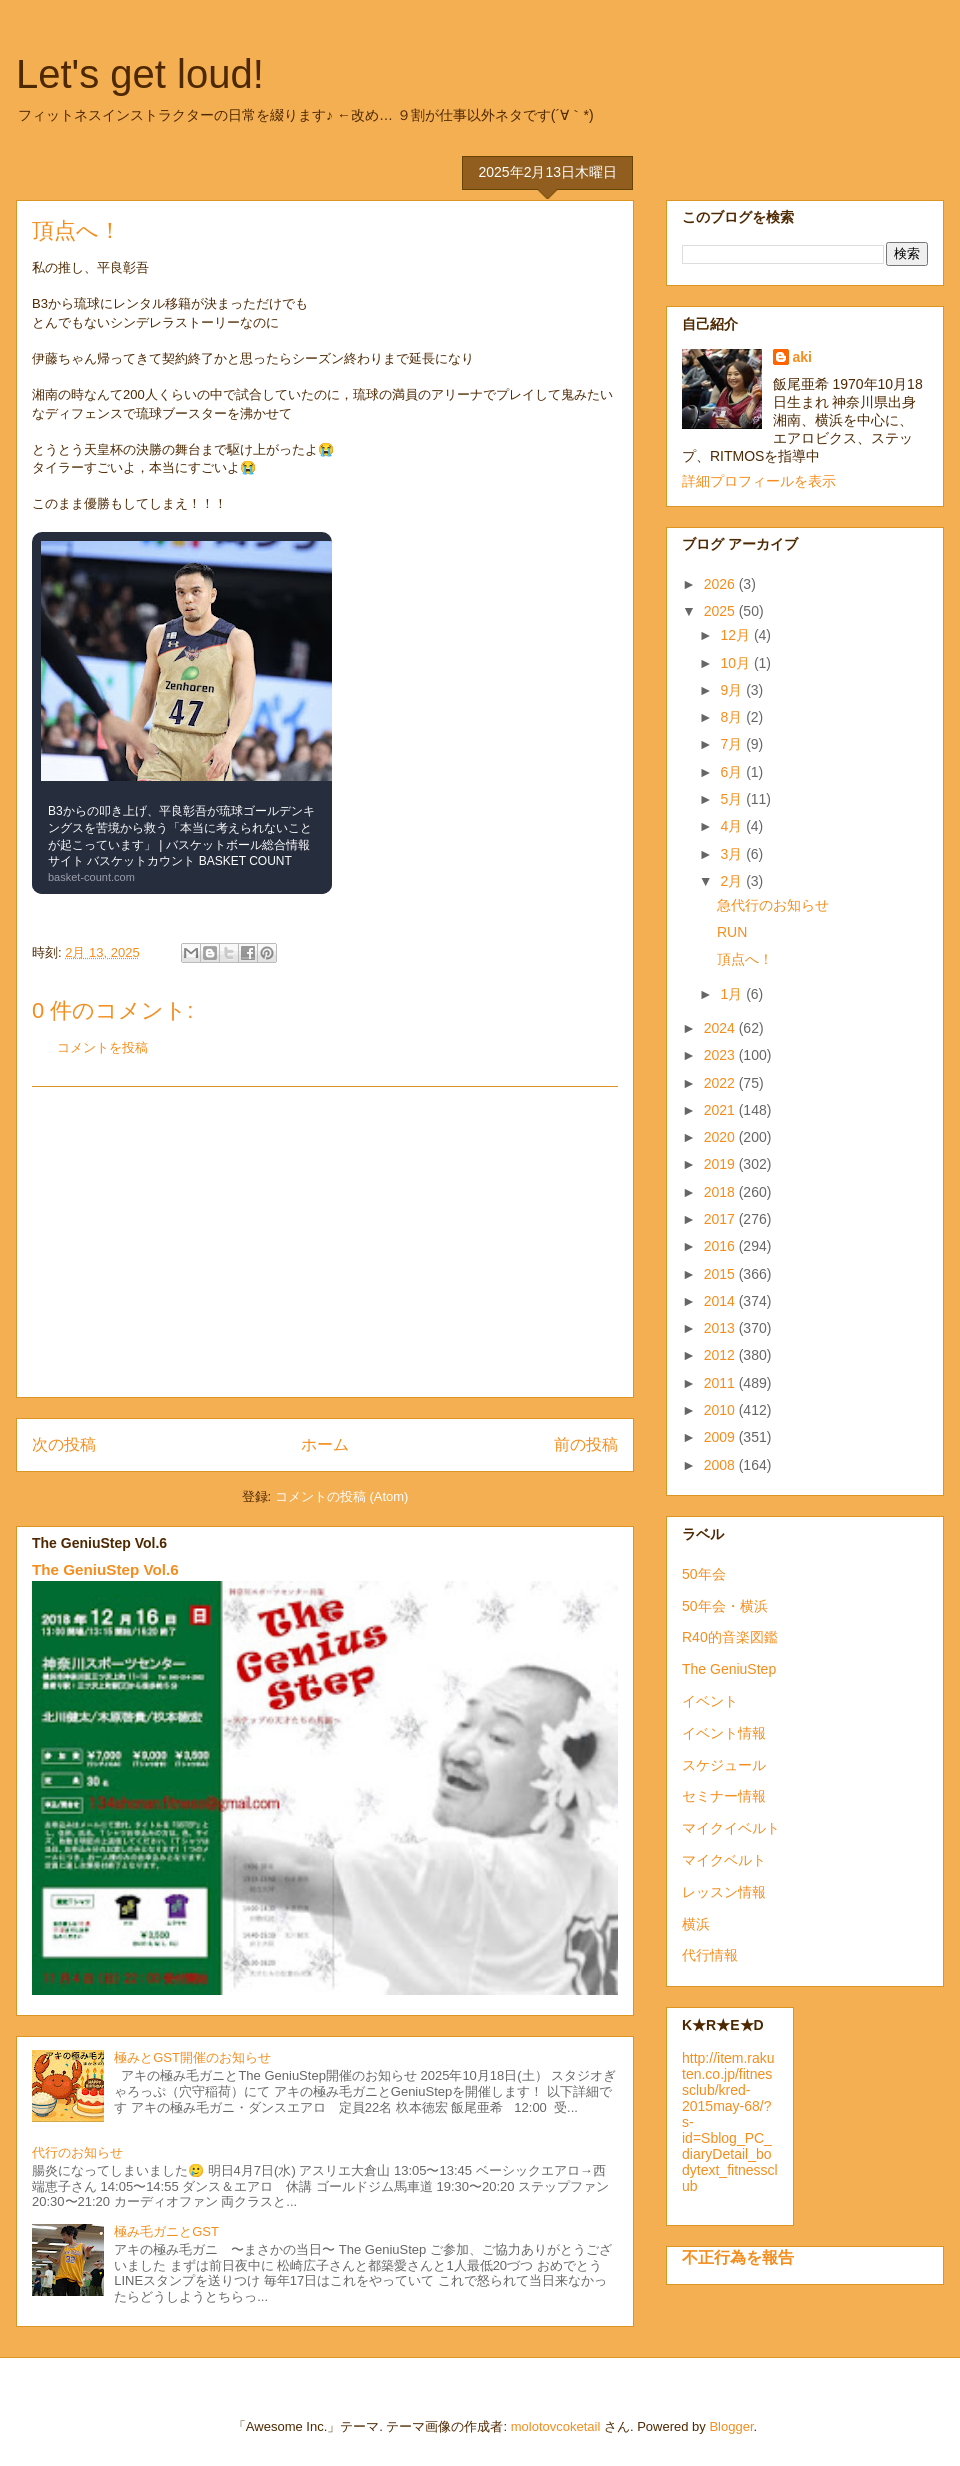 This screenshot has width=960, height=2466. What do you see at coordinates (704, 1574) in the screenshot?
I see `50年会` at bounding box center [704, 1574].